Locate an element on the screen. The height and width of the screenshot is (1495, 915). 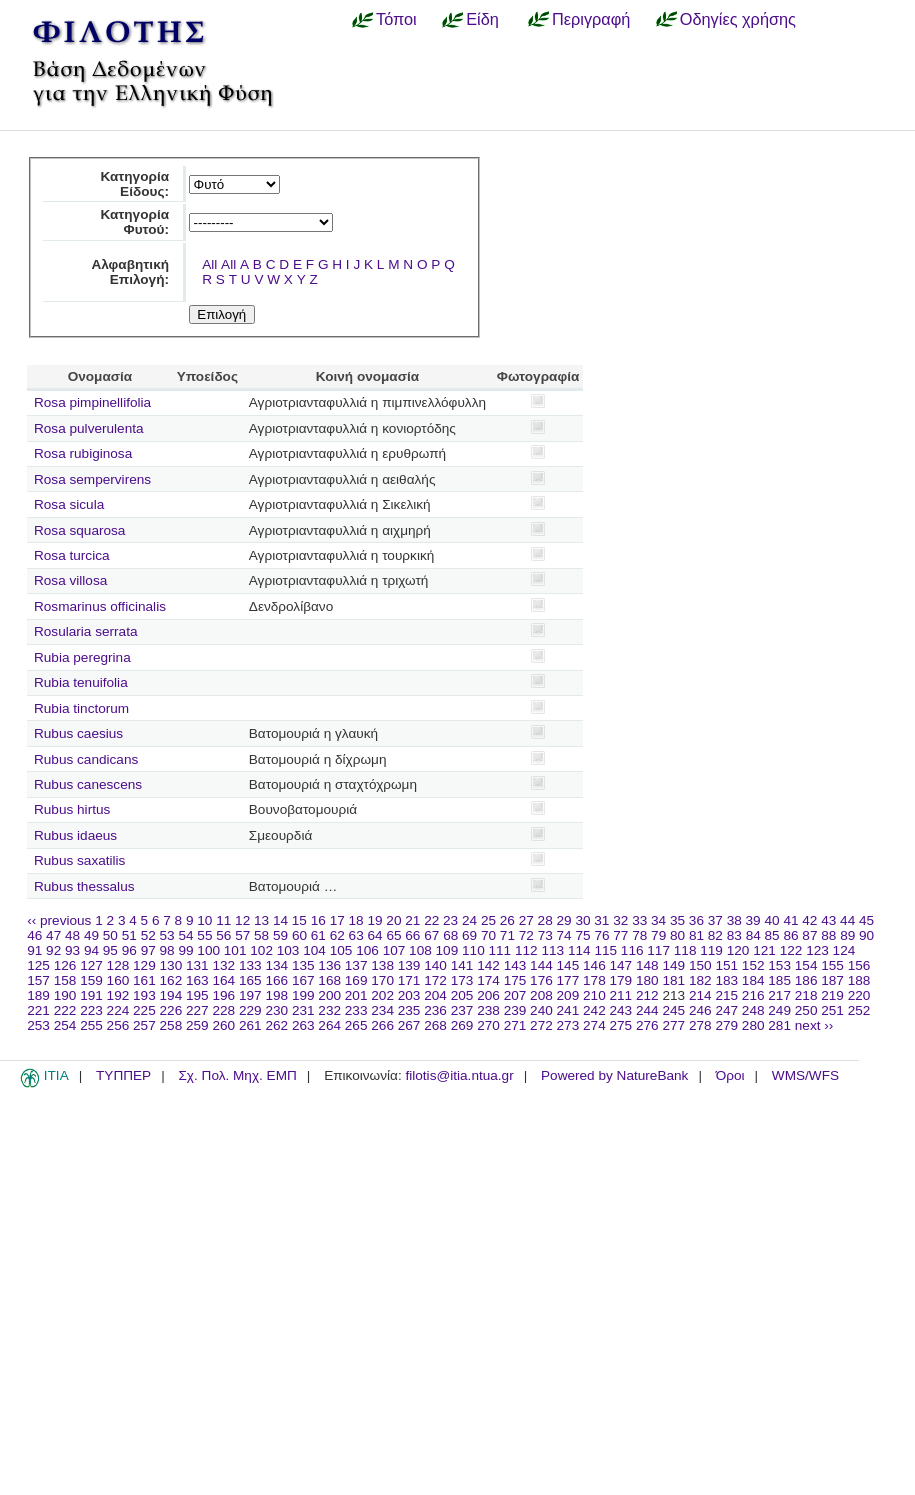
137 is located at coordinates (356, 965).